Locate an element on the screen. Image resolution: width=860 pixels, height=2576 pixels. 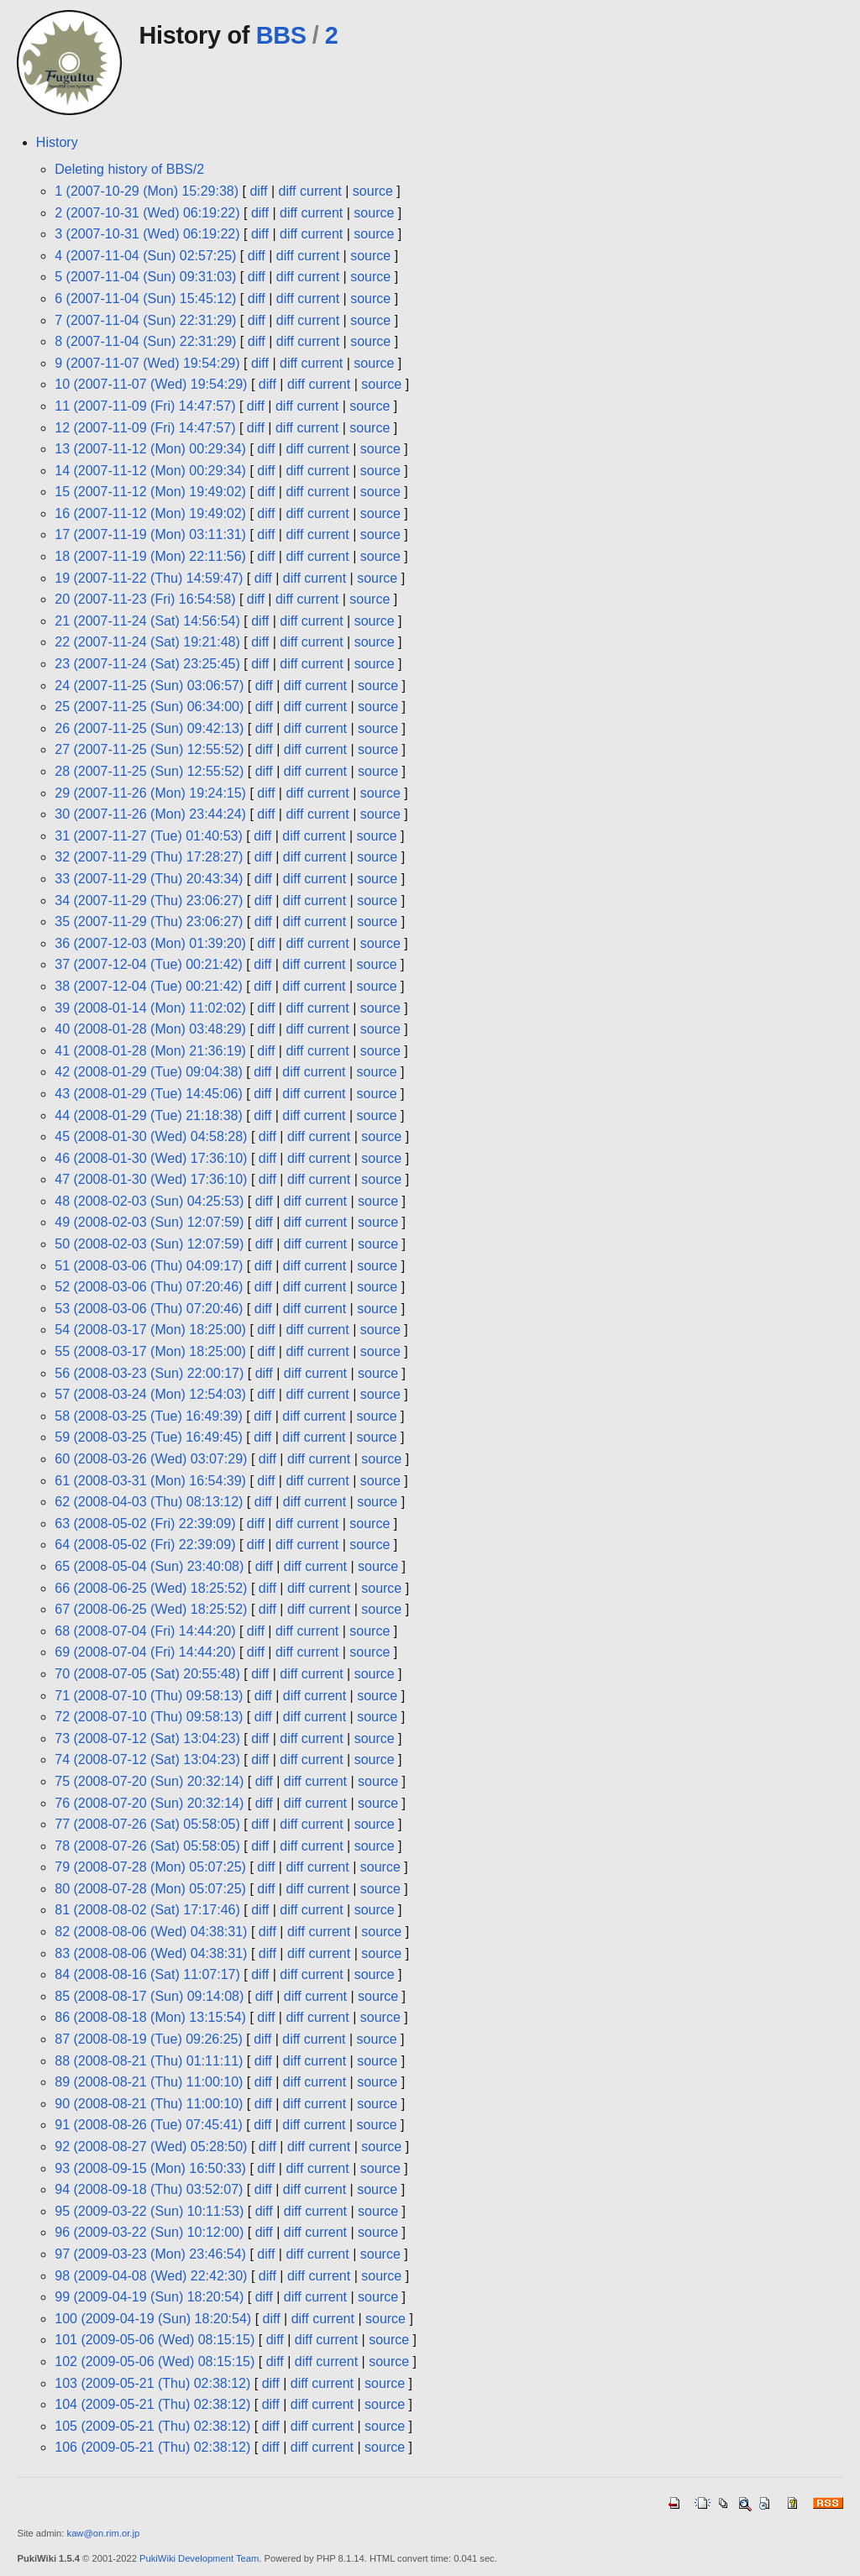
100 (2009-04-19 (Sun) 18:20:54) is located at coordinates (153, 2319).